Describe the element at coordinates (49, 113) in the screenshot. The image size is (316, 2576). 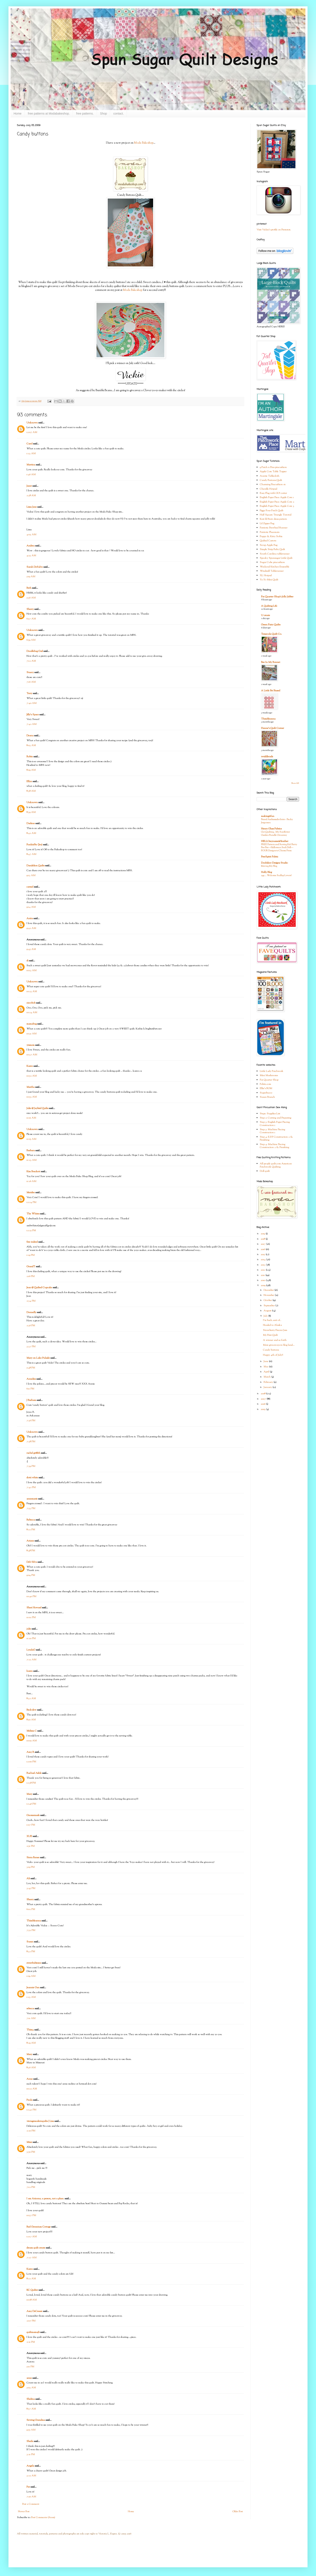
I see `free patterns at Modabakeshop.` at that location.